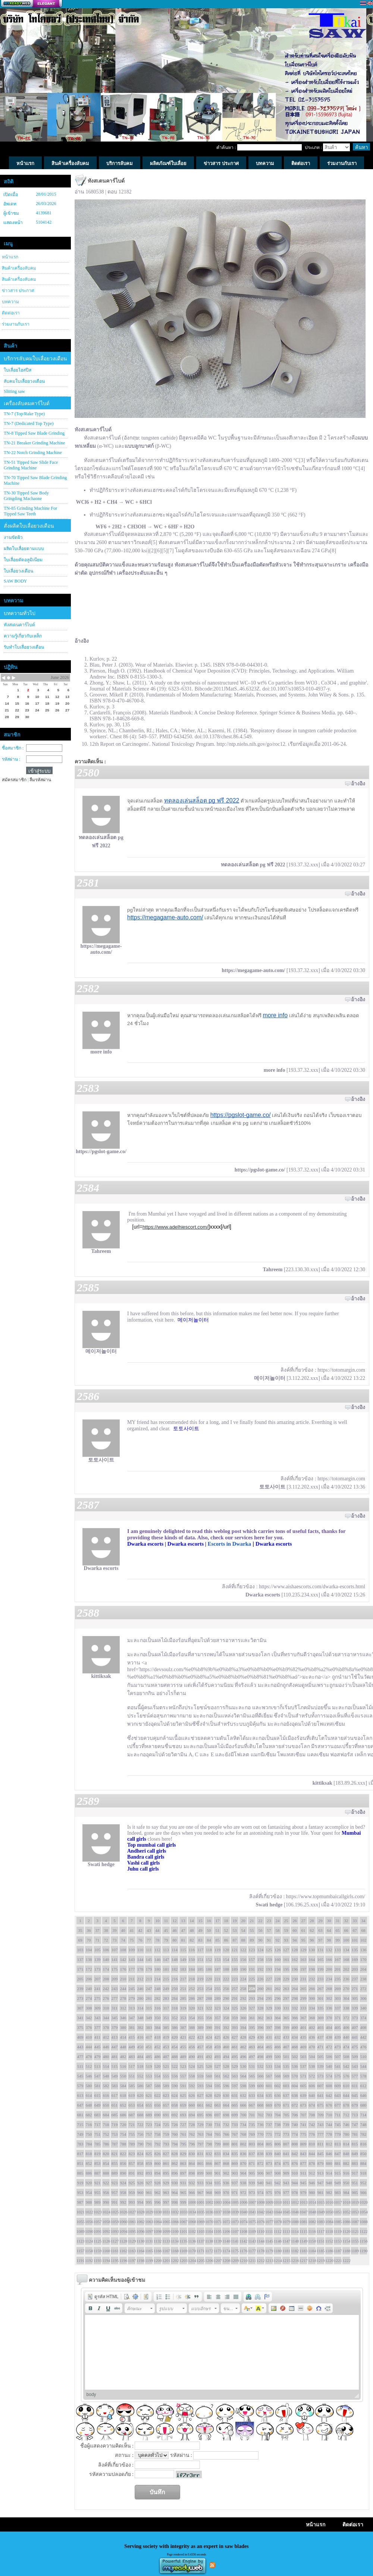  Describe the element at coordinates (123, 1930) in the screenshot. I see `40` at that location.